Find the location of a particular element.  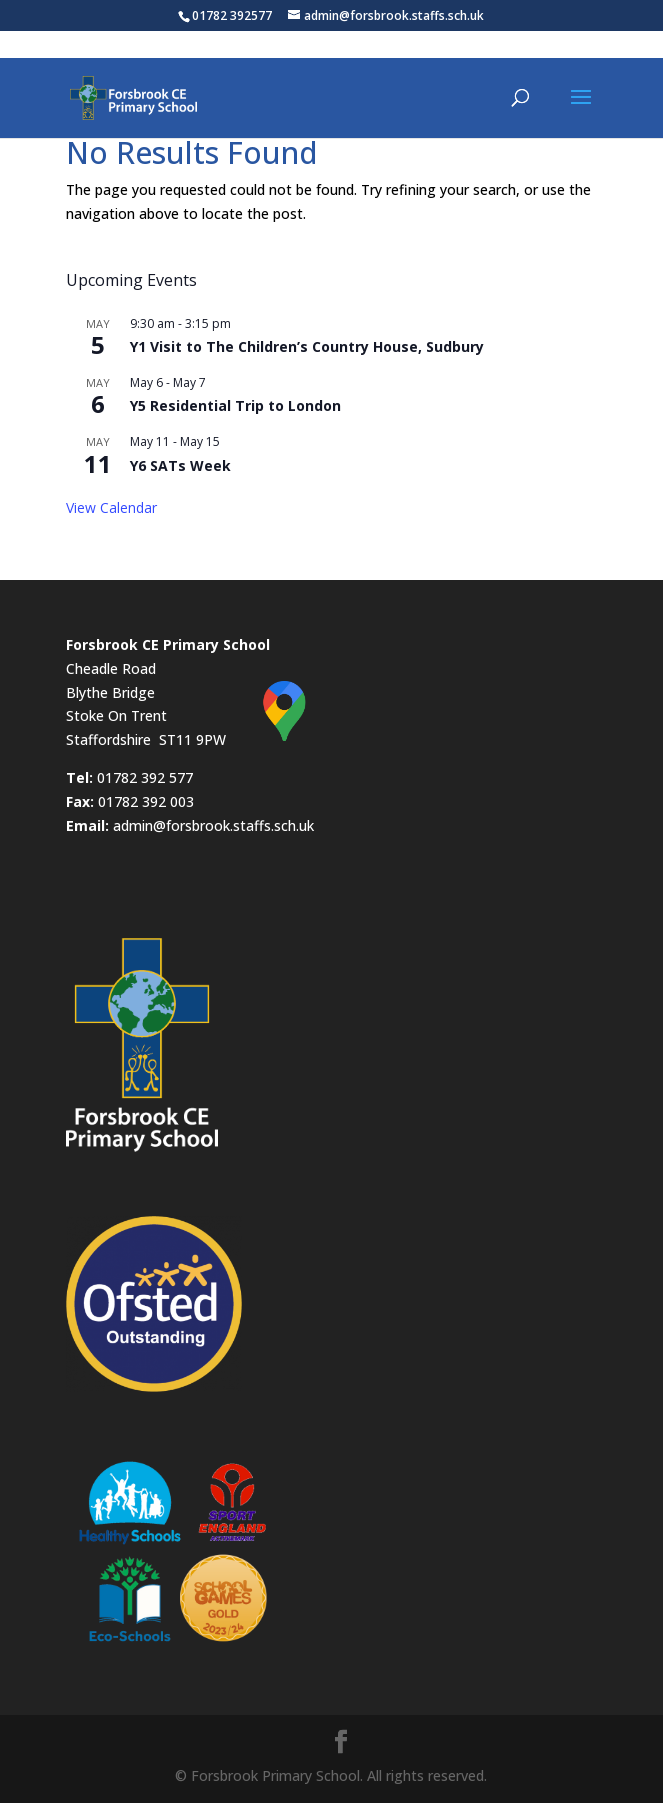

Y6 SATs Week is located at coordinates (180, 465).